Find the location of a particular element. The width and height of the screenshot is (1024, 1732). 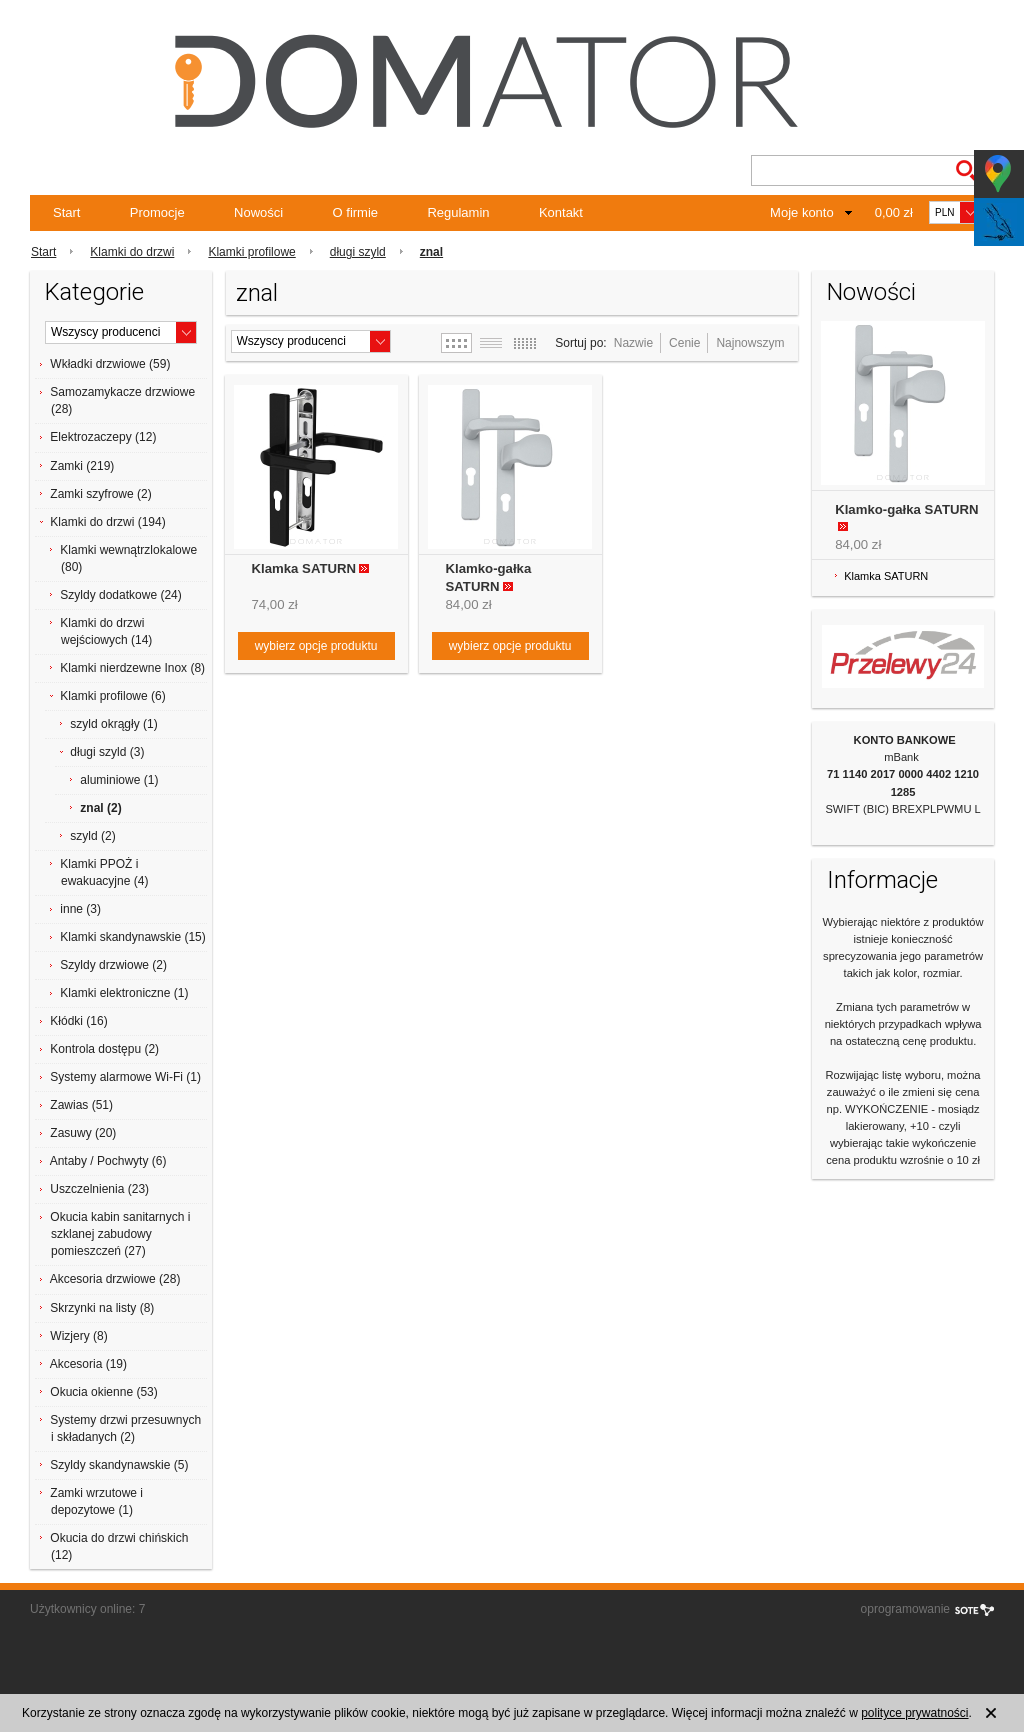

Promocje is located at coordinates (157, 212).